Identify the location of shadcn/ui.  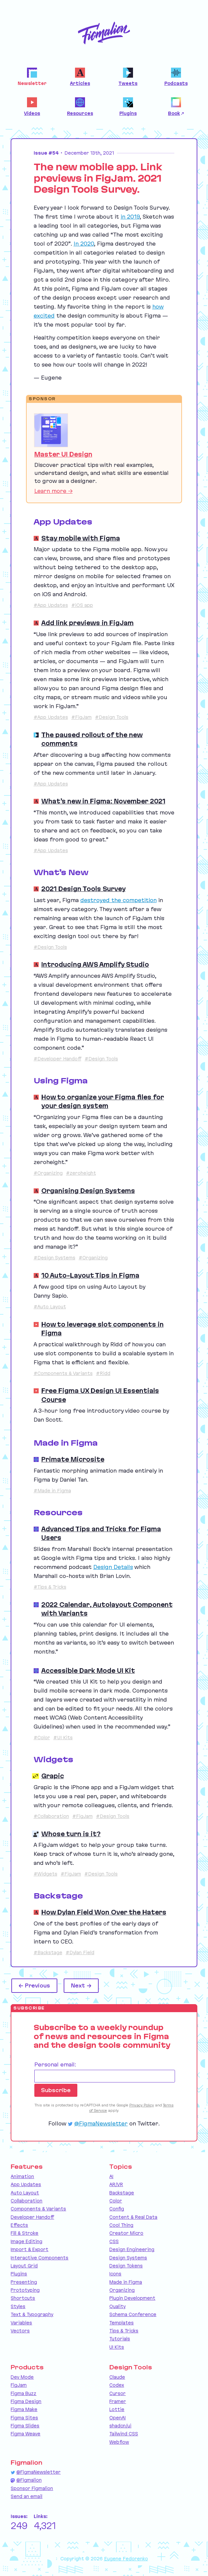
(120, 2425).